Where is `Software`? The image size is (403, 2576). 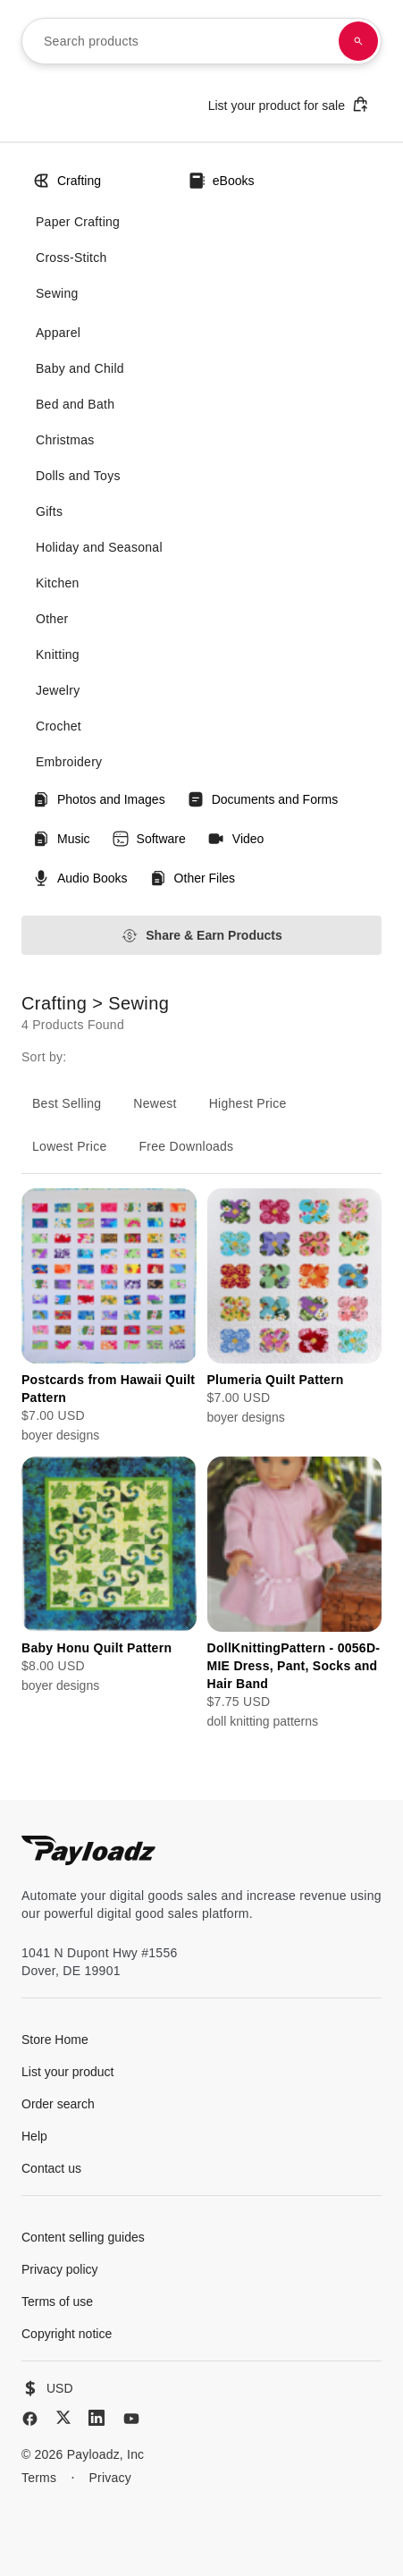 Software is located at coordinates (149, 839).